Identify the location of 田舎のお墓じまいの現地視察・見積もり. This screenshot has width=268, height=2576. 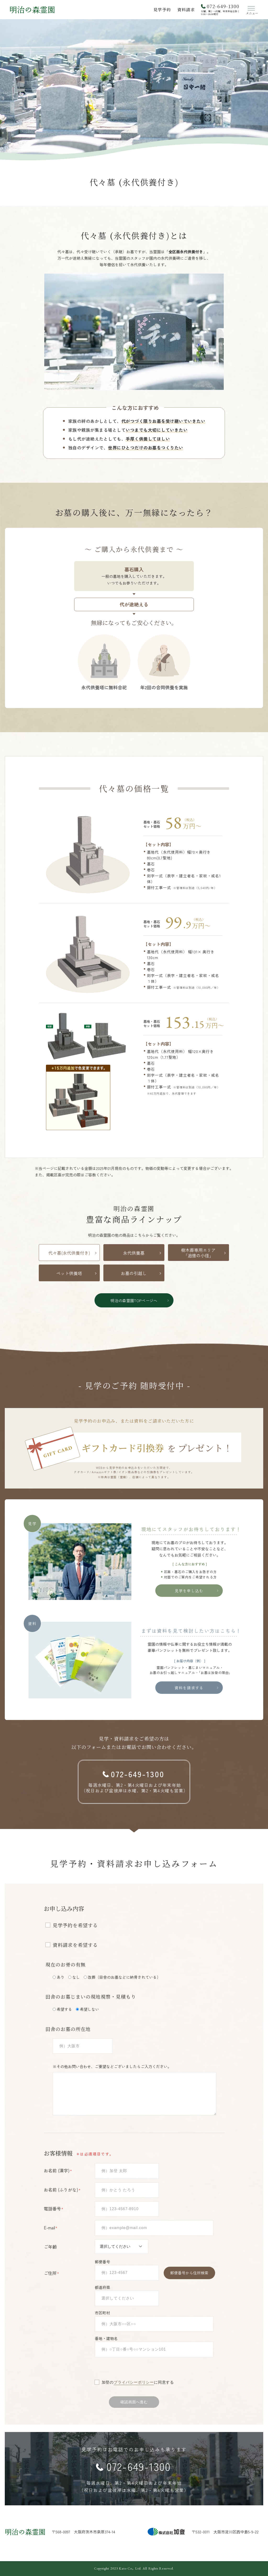
(90, 1996).